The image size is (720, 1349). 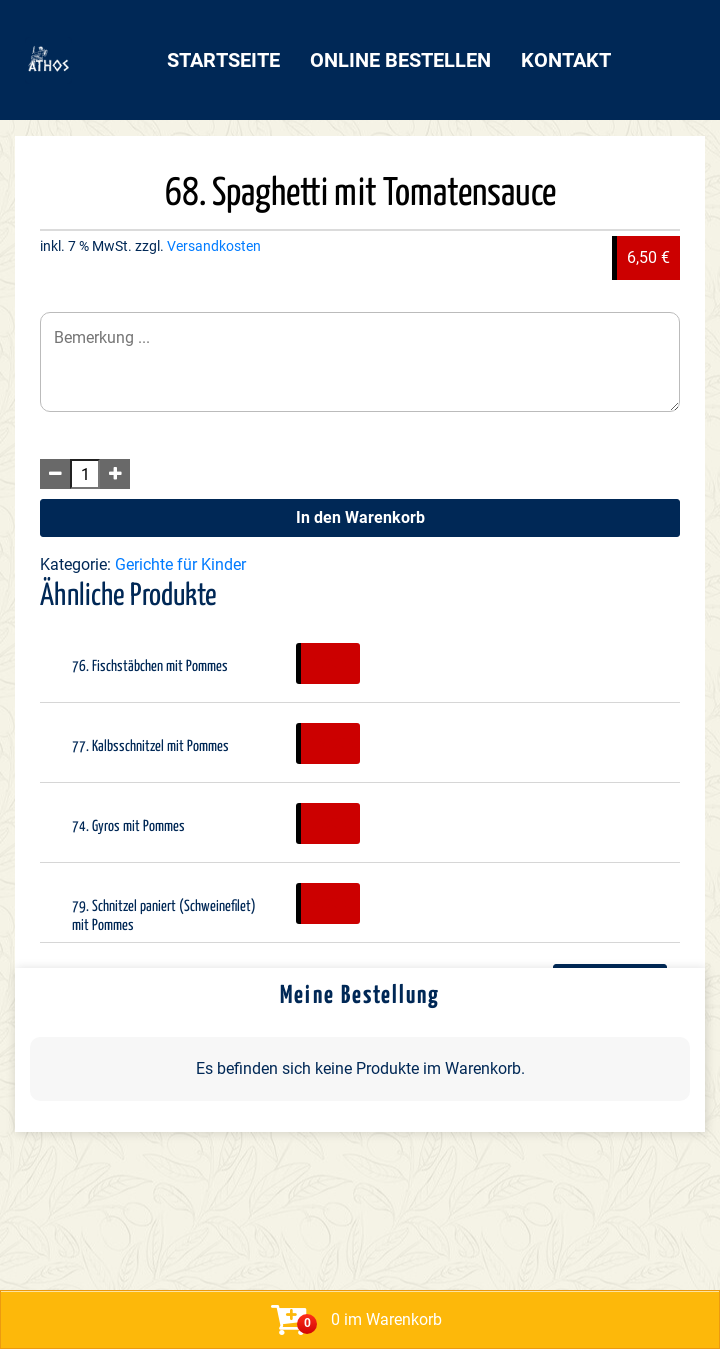 I want to click on Kontakt, so click(x=566, y=60).